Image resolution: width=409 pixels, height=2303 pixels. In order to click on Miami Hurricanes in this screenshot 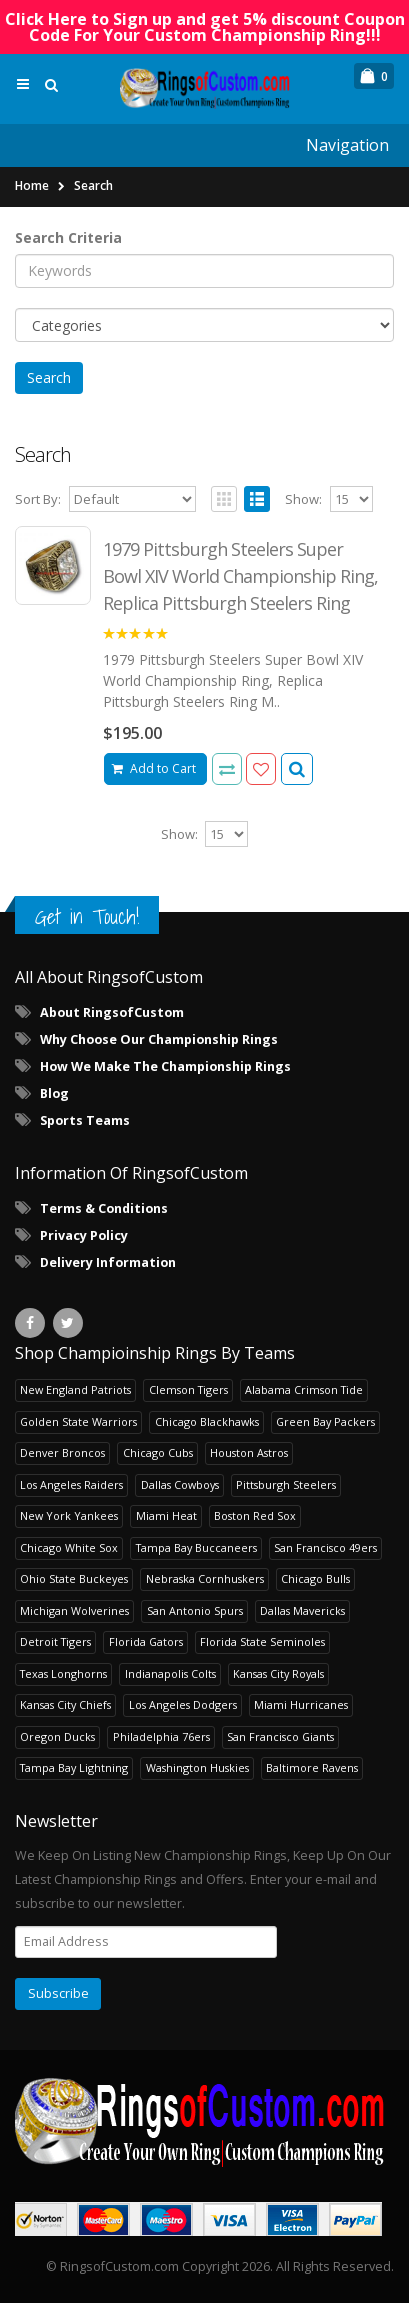, I will do `click(301, 1704)`.